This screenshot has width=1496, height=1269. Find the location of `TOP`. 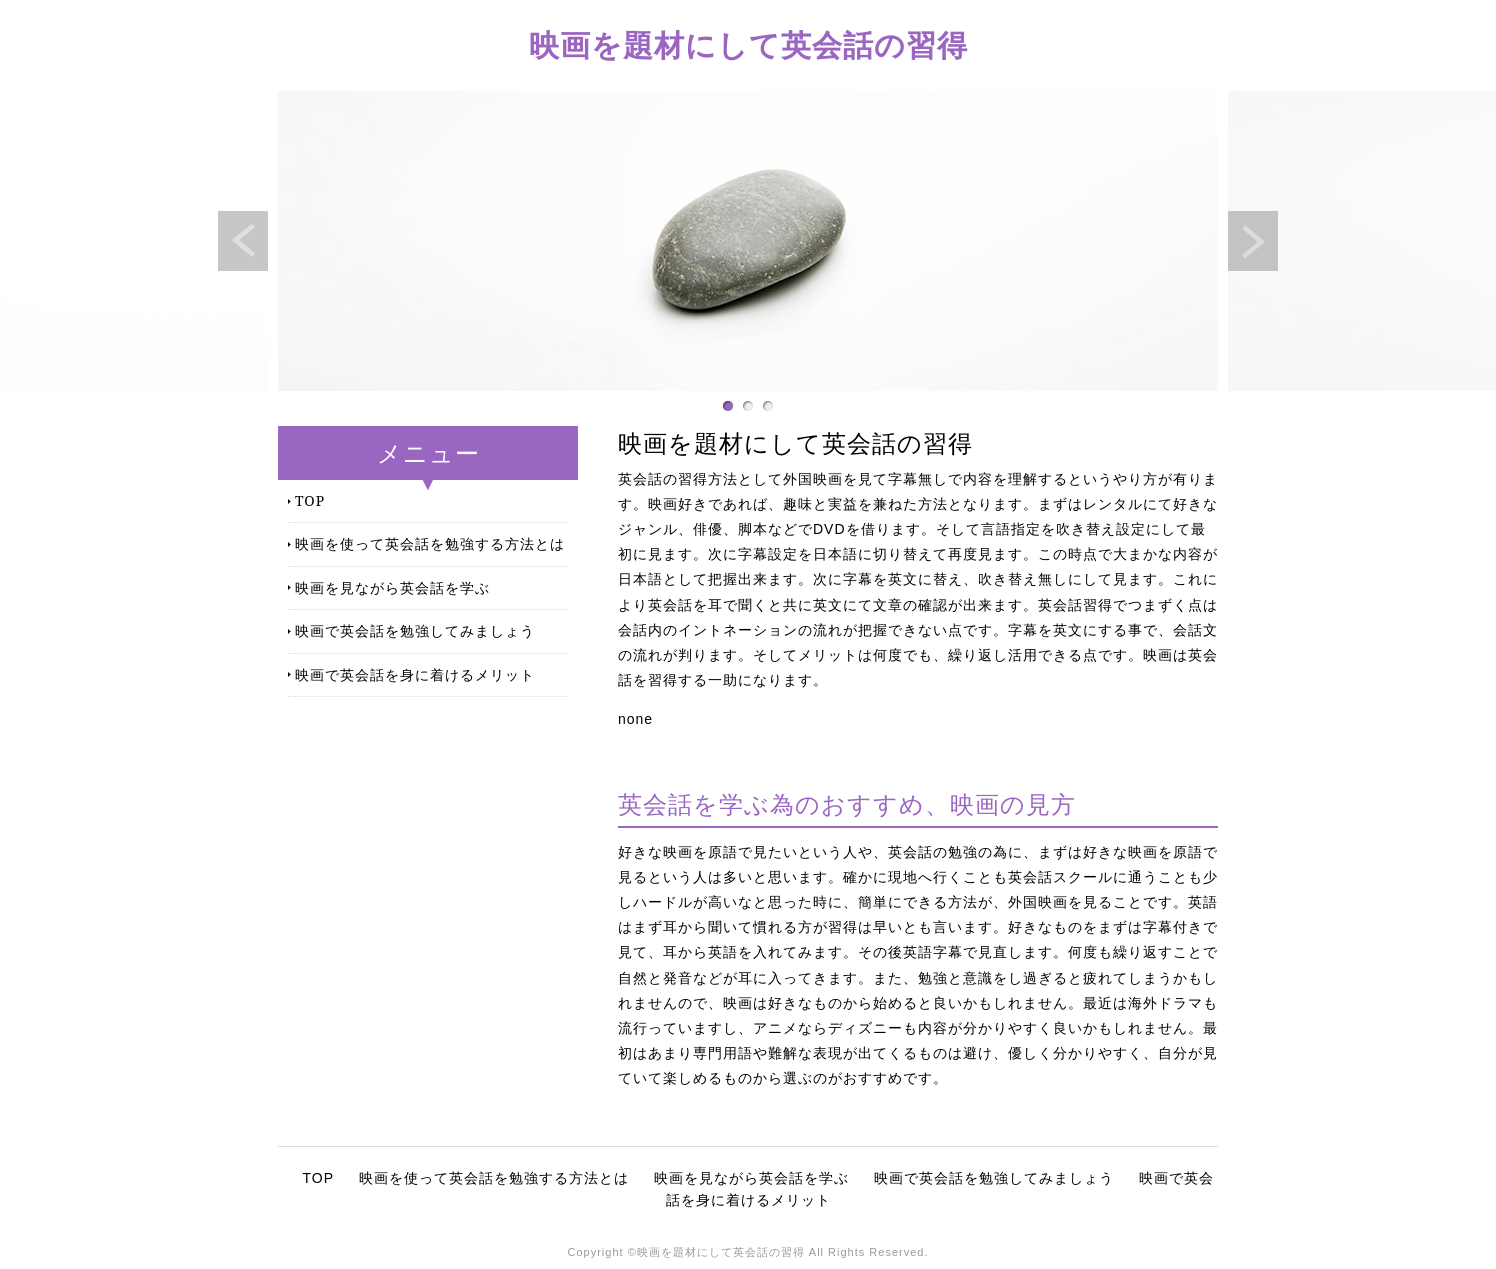

TOP is located at coordinates (310, 500).